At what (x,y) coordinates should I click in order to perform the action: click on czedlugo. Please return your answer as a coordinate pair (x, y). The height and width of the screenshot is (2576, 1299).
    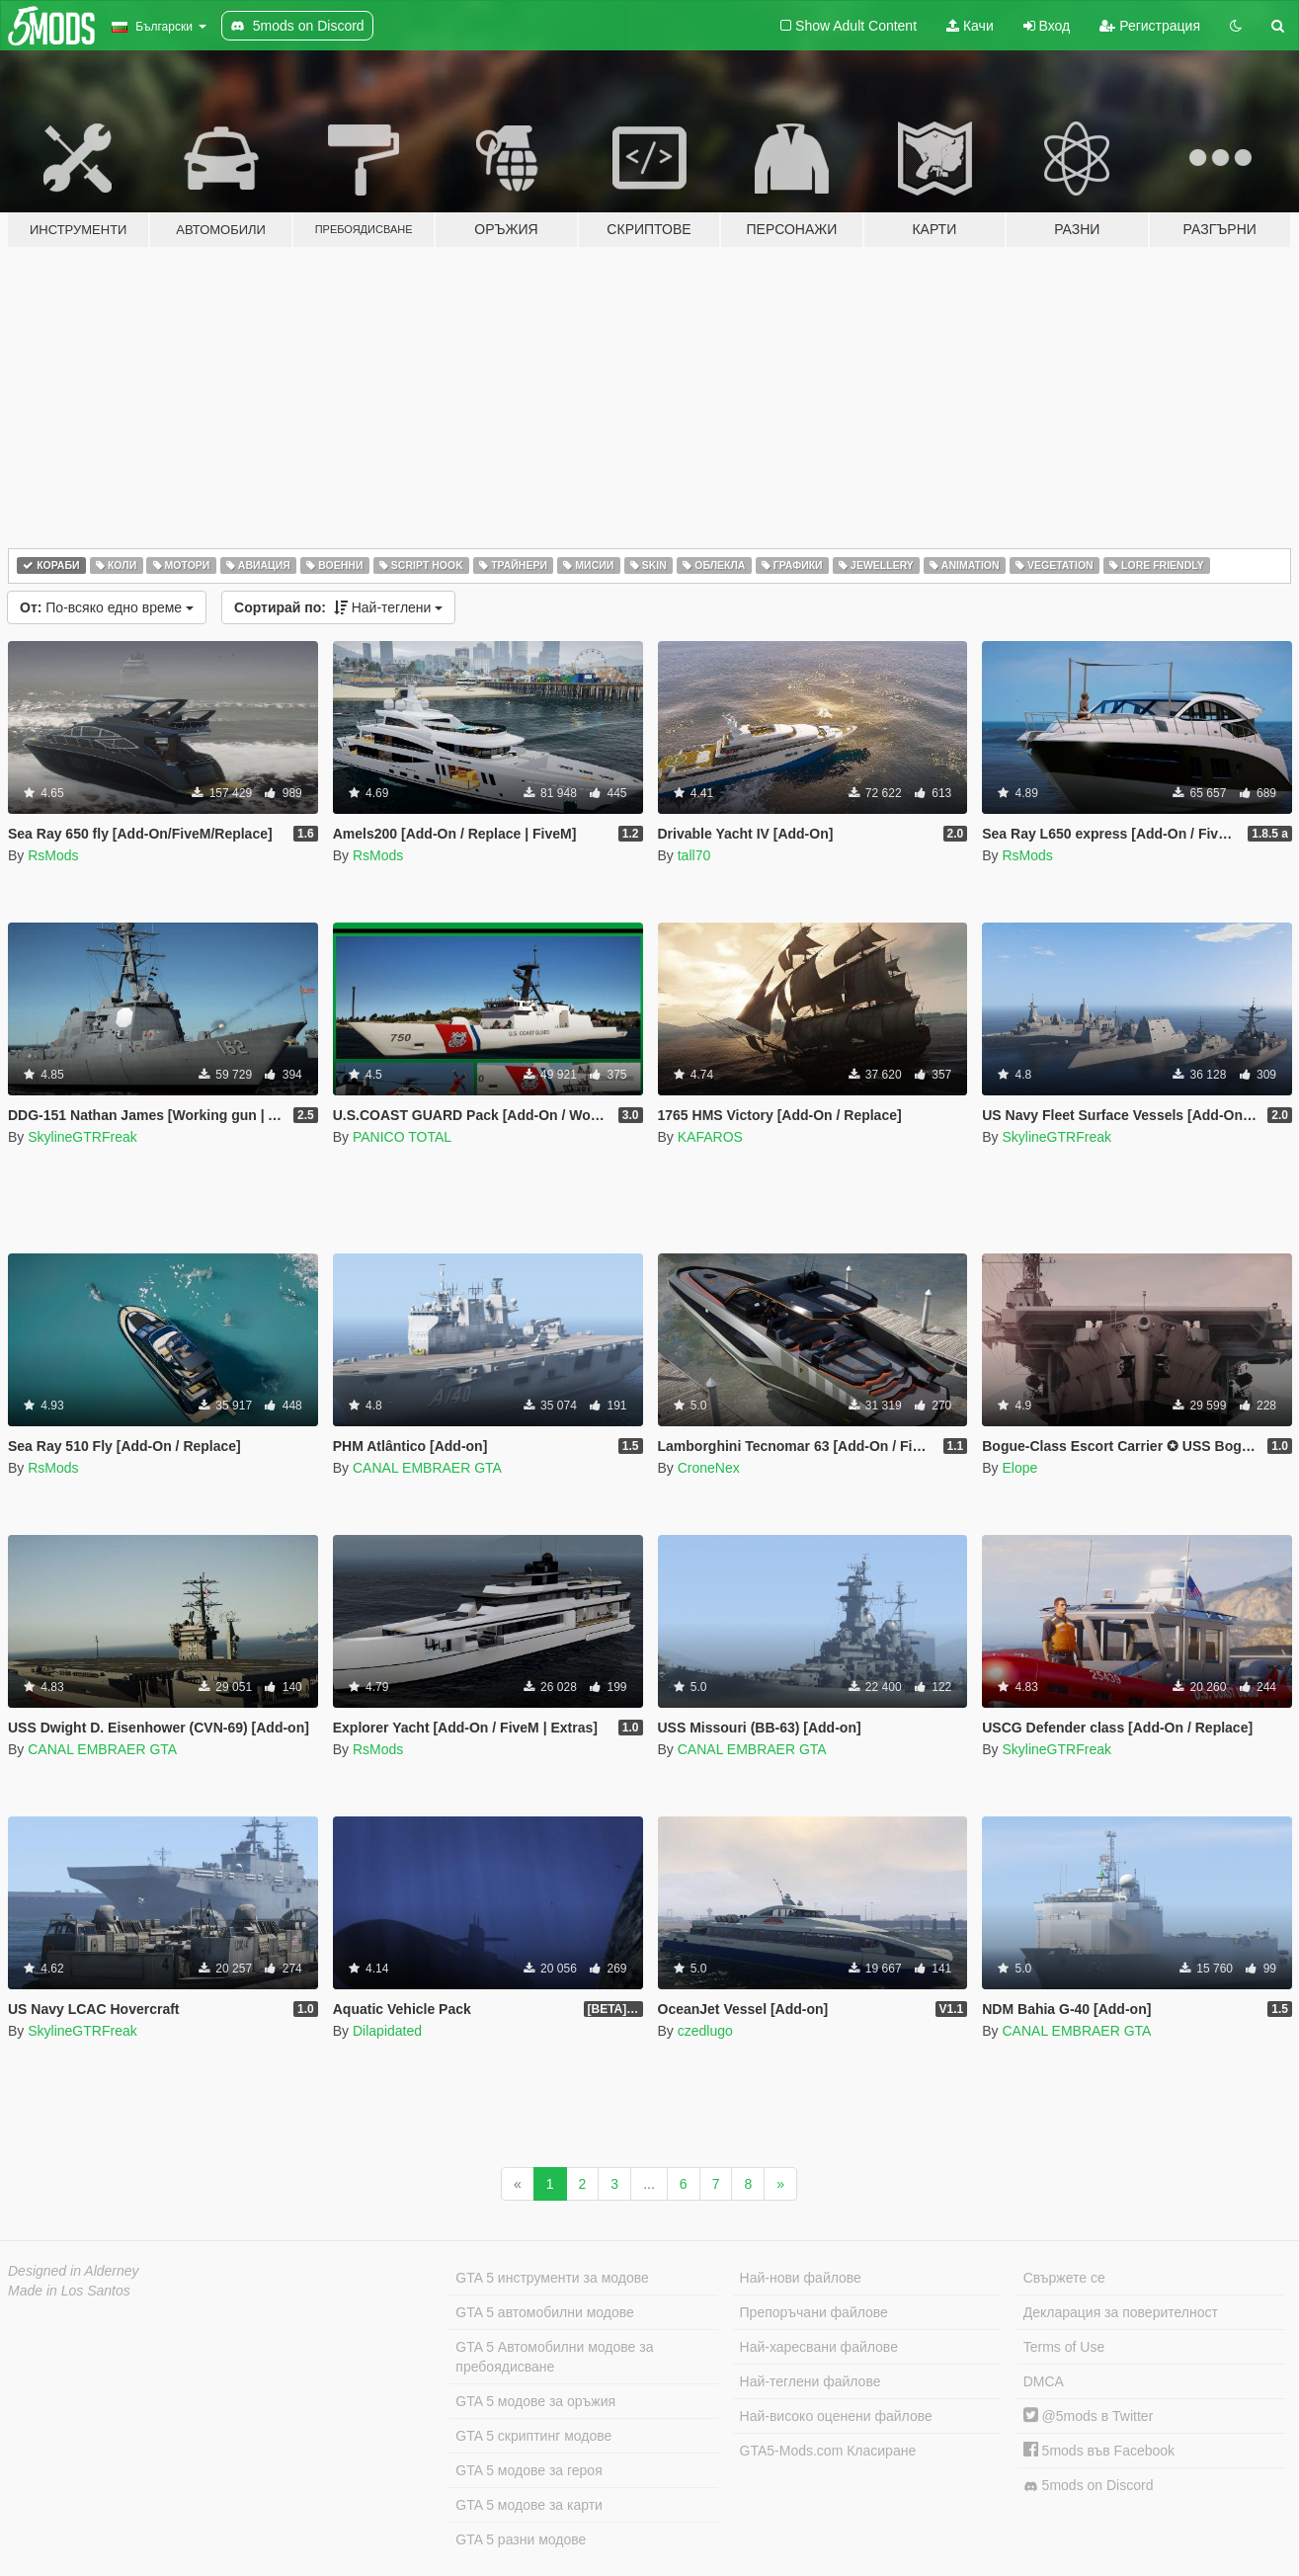
    Looking at the image, I should click on (705, 2031).